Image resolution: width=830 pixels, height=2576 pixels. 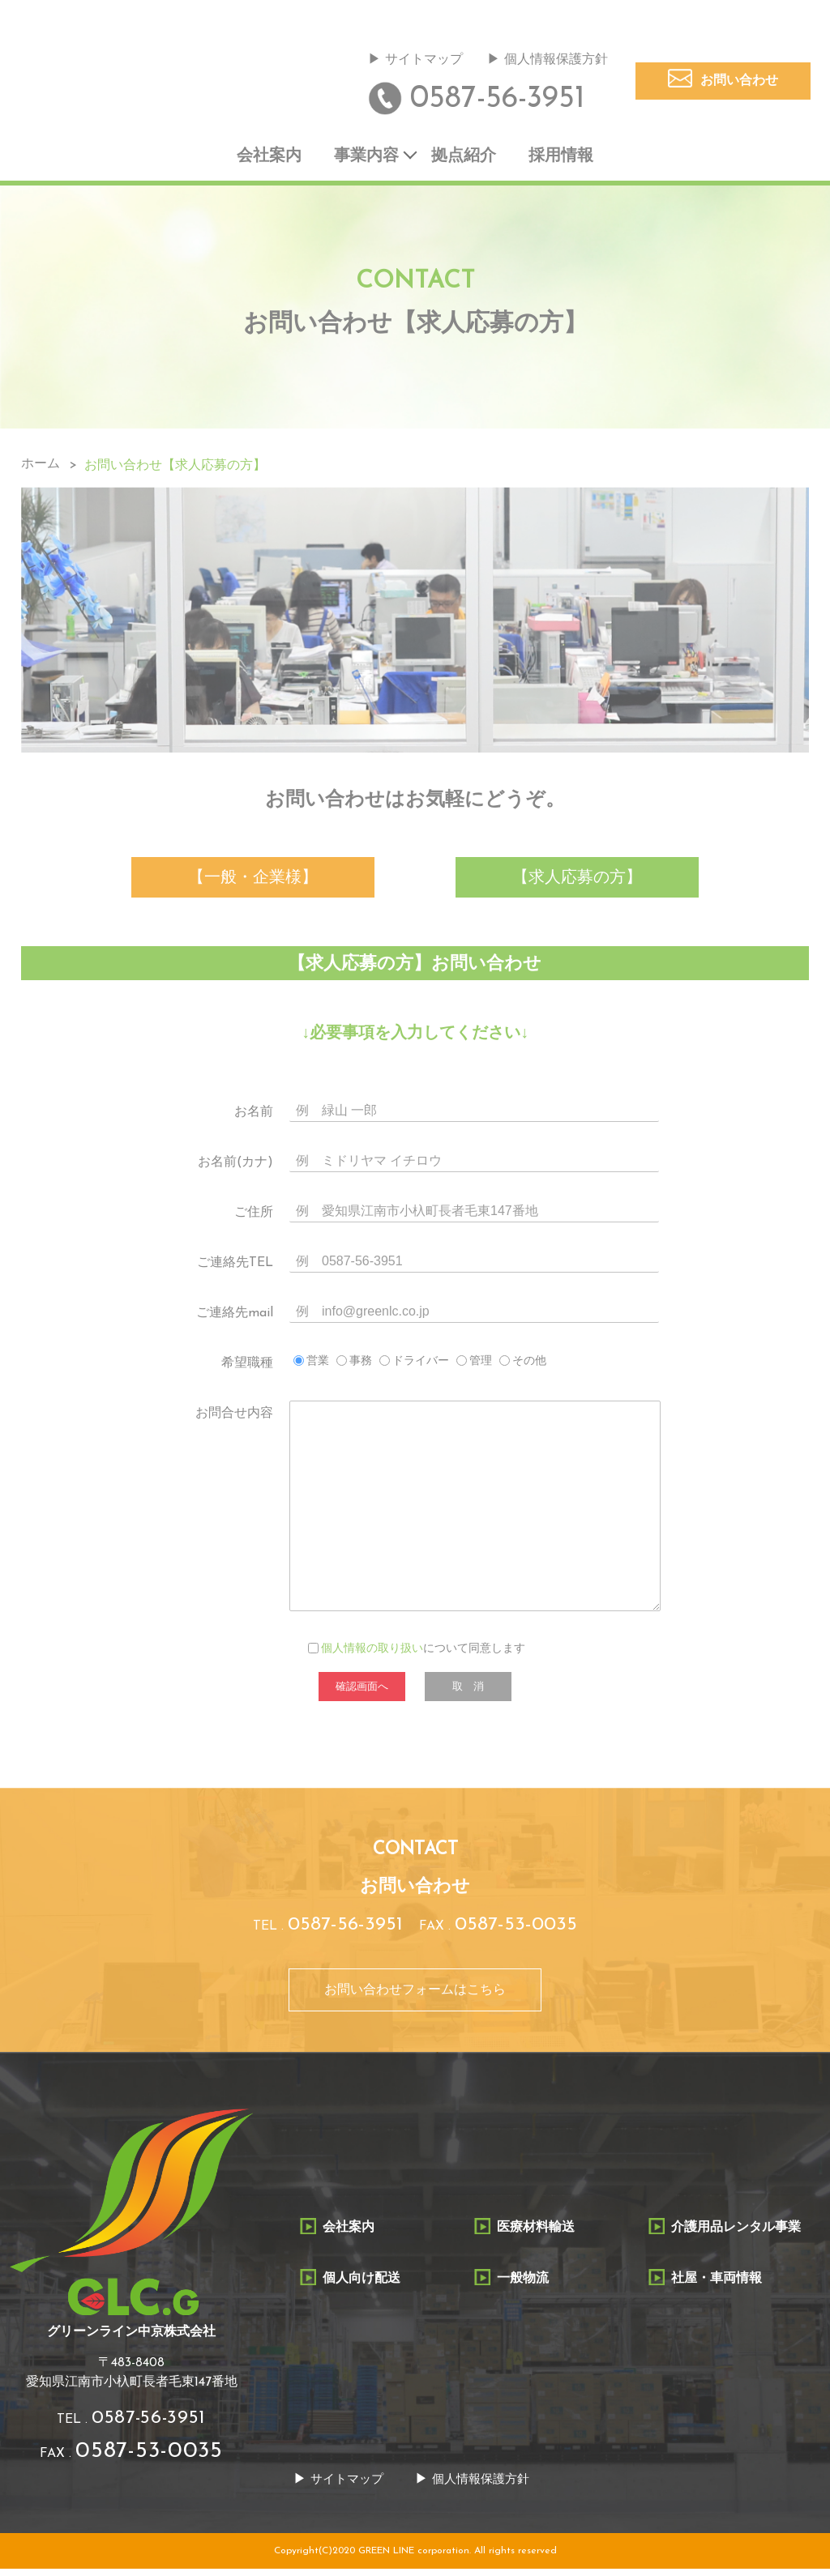 I want to click on その他, so click(x=529, y=1365).